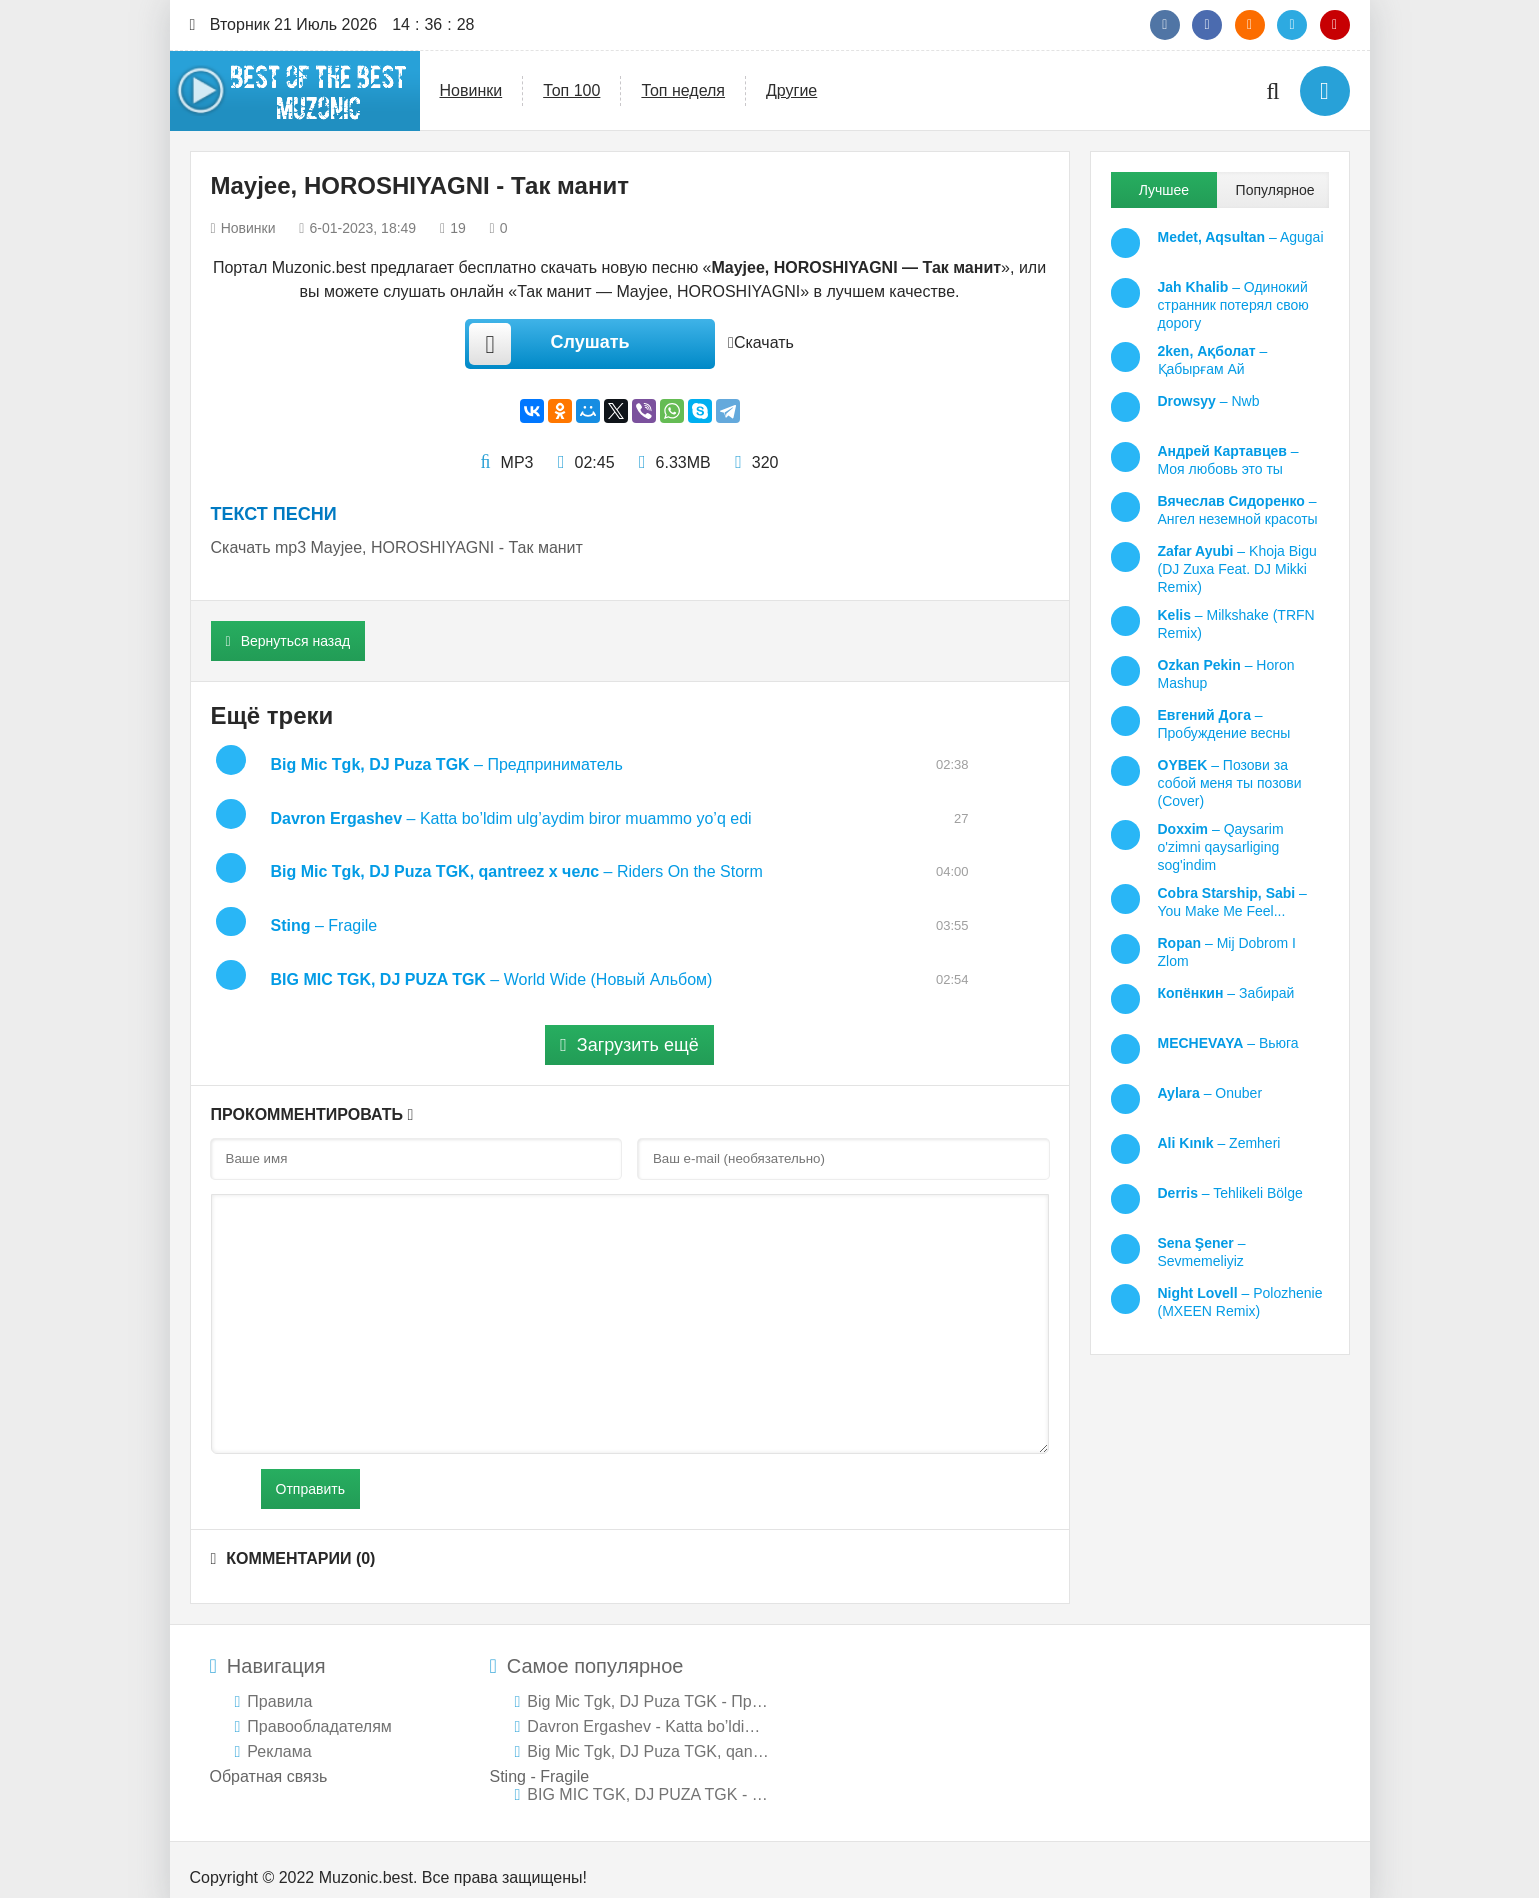  What do you see at coordinates (279, 1736) in the screenshot?
I see `Реклама` at bounding box center [279, 1736].